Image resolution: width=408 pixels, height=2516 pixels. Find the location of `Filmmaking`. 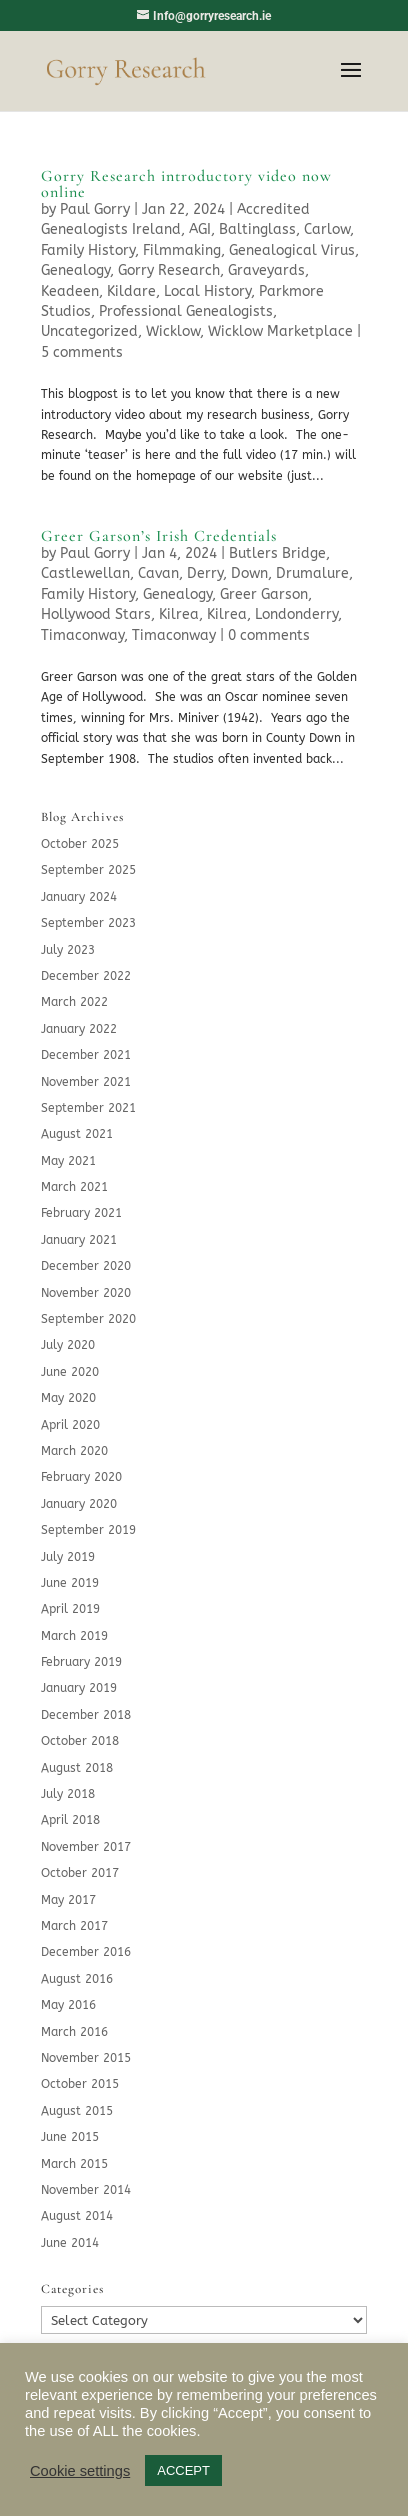

Filmmaking is located at coordinates (182, 250).